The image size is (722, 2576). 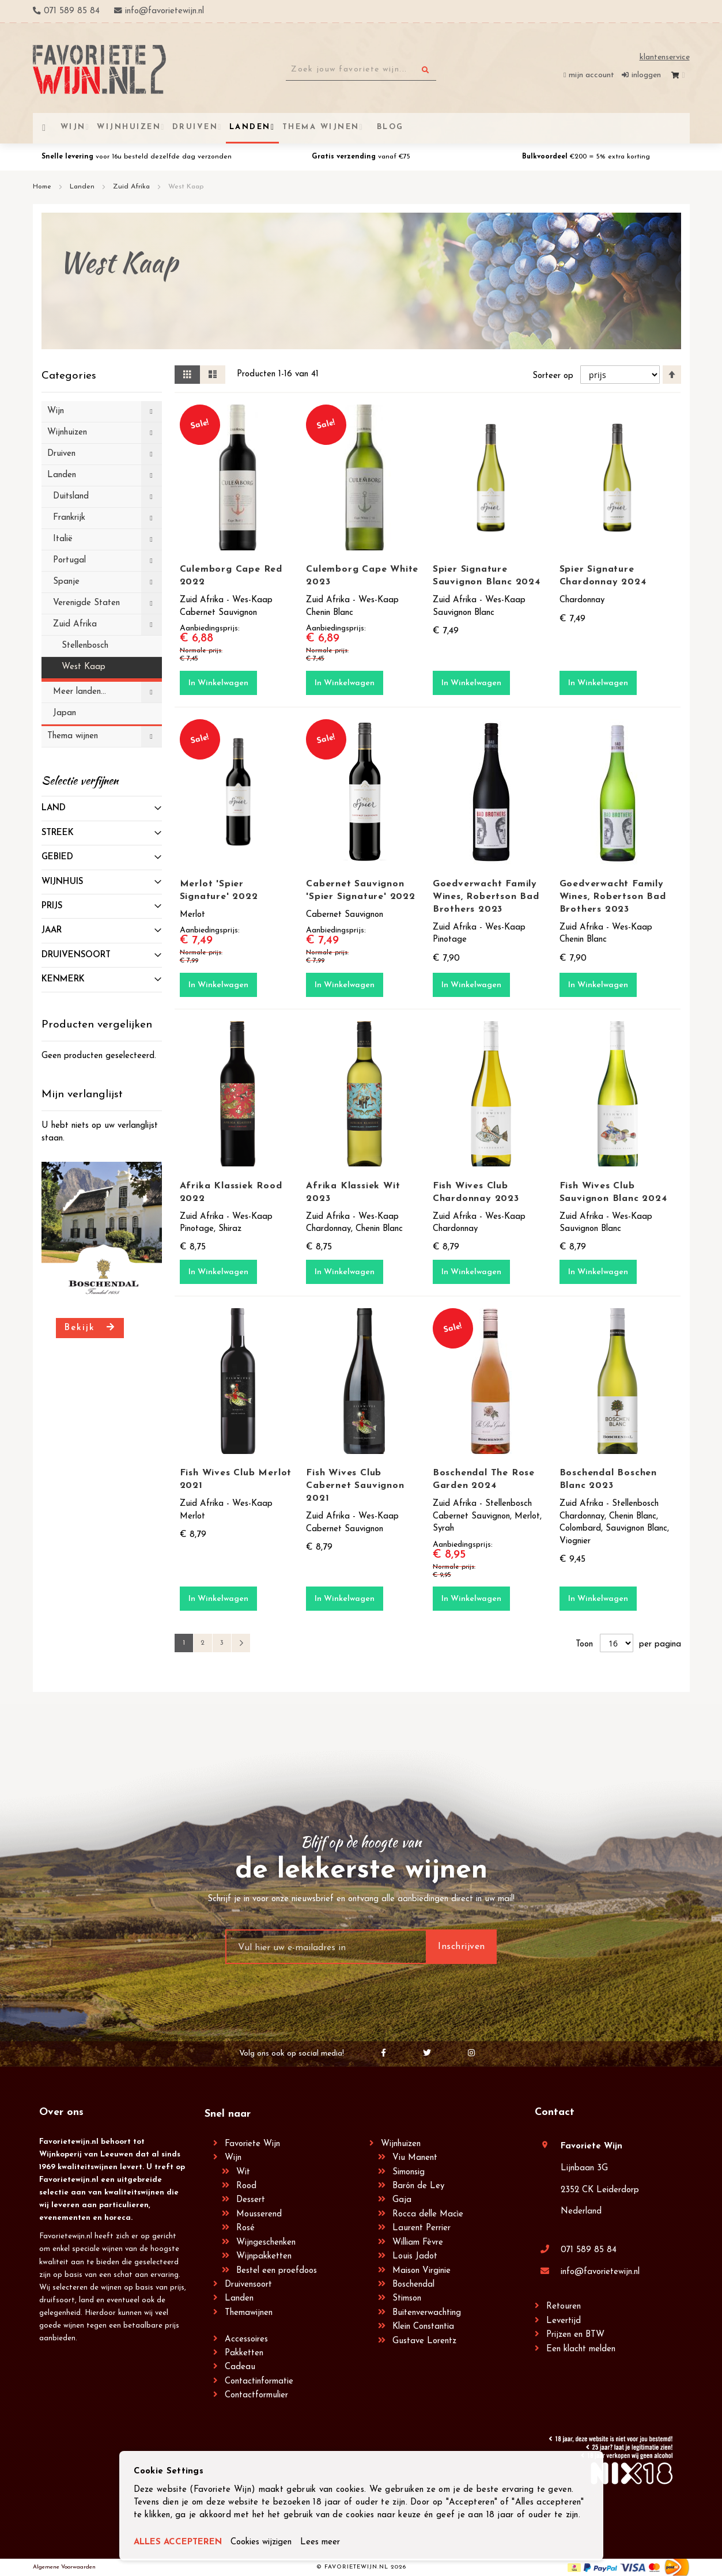 I want to click on Klein Constantia, so click(x=423, y=2326).